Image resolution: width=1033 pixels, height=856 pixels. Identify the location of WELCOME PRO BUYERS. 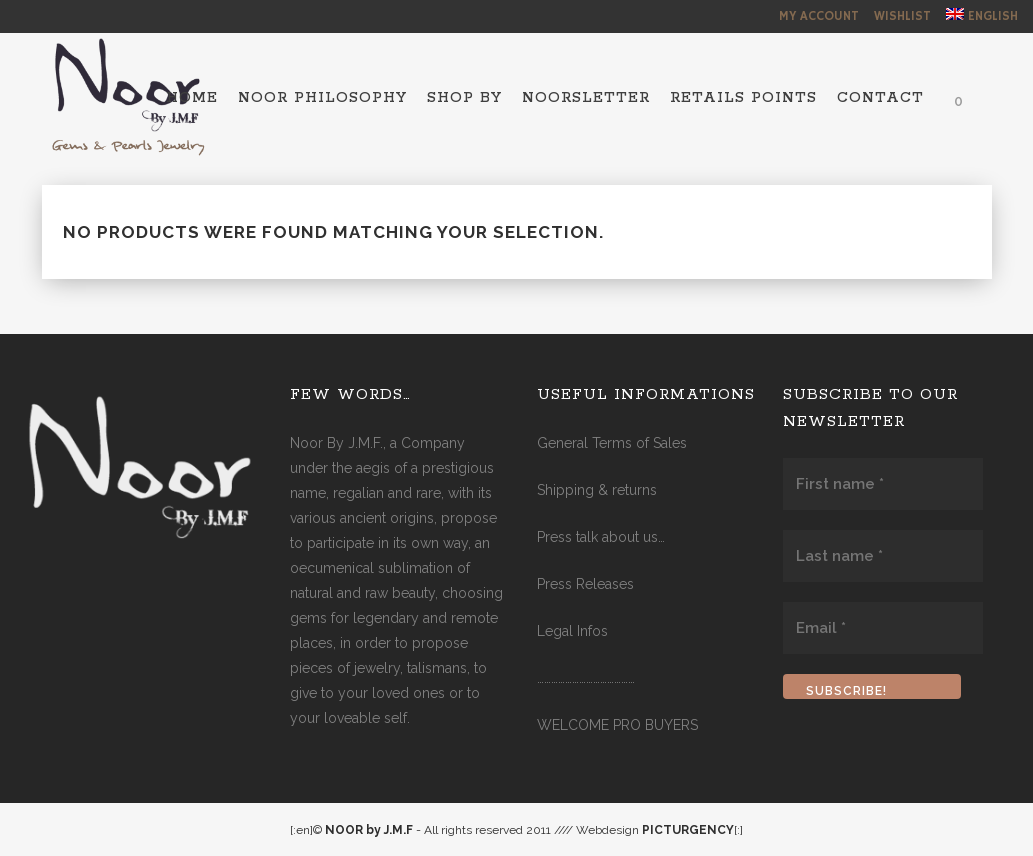
(617, 725).